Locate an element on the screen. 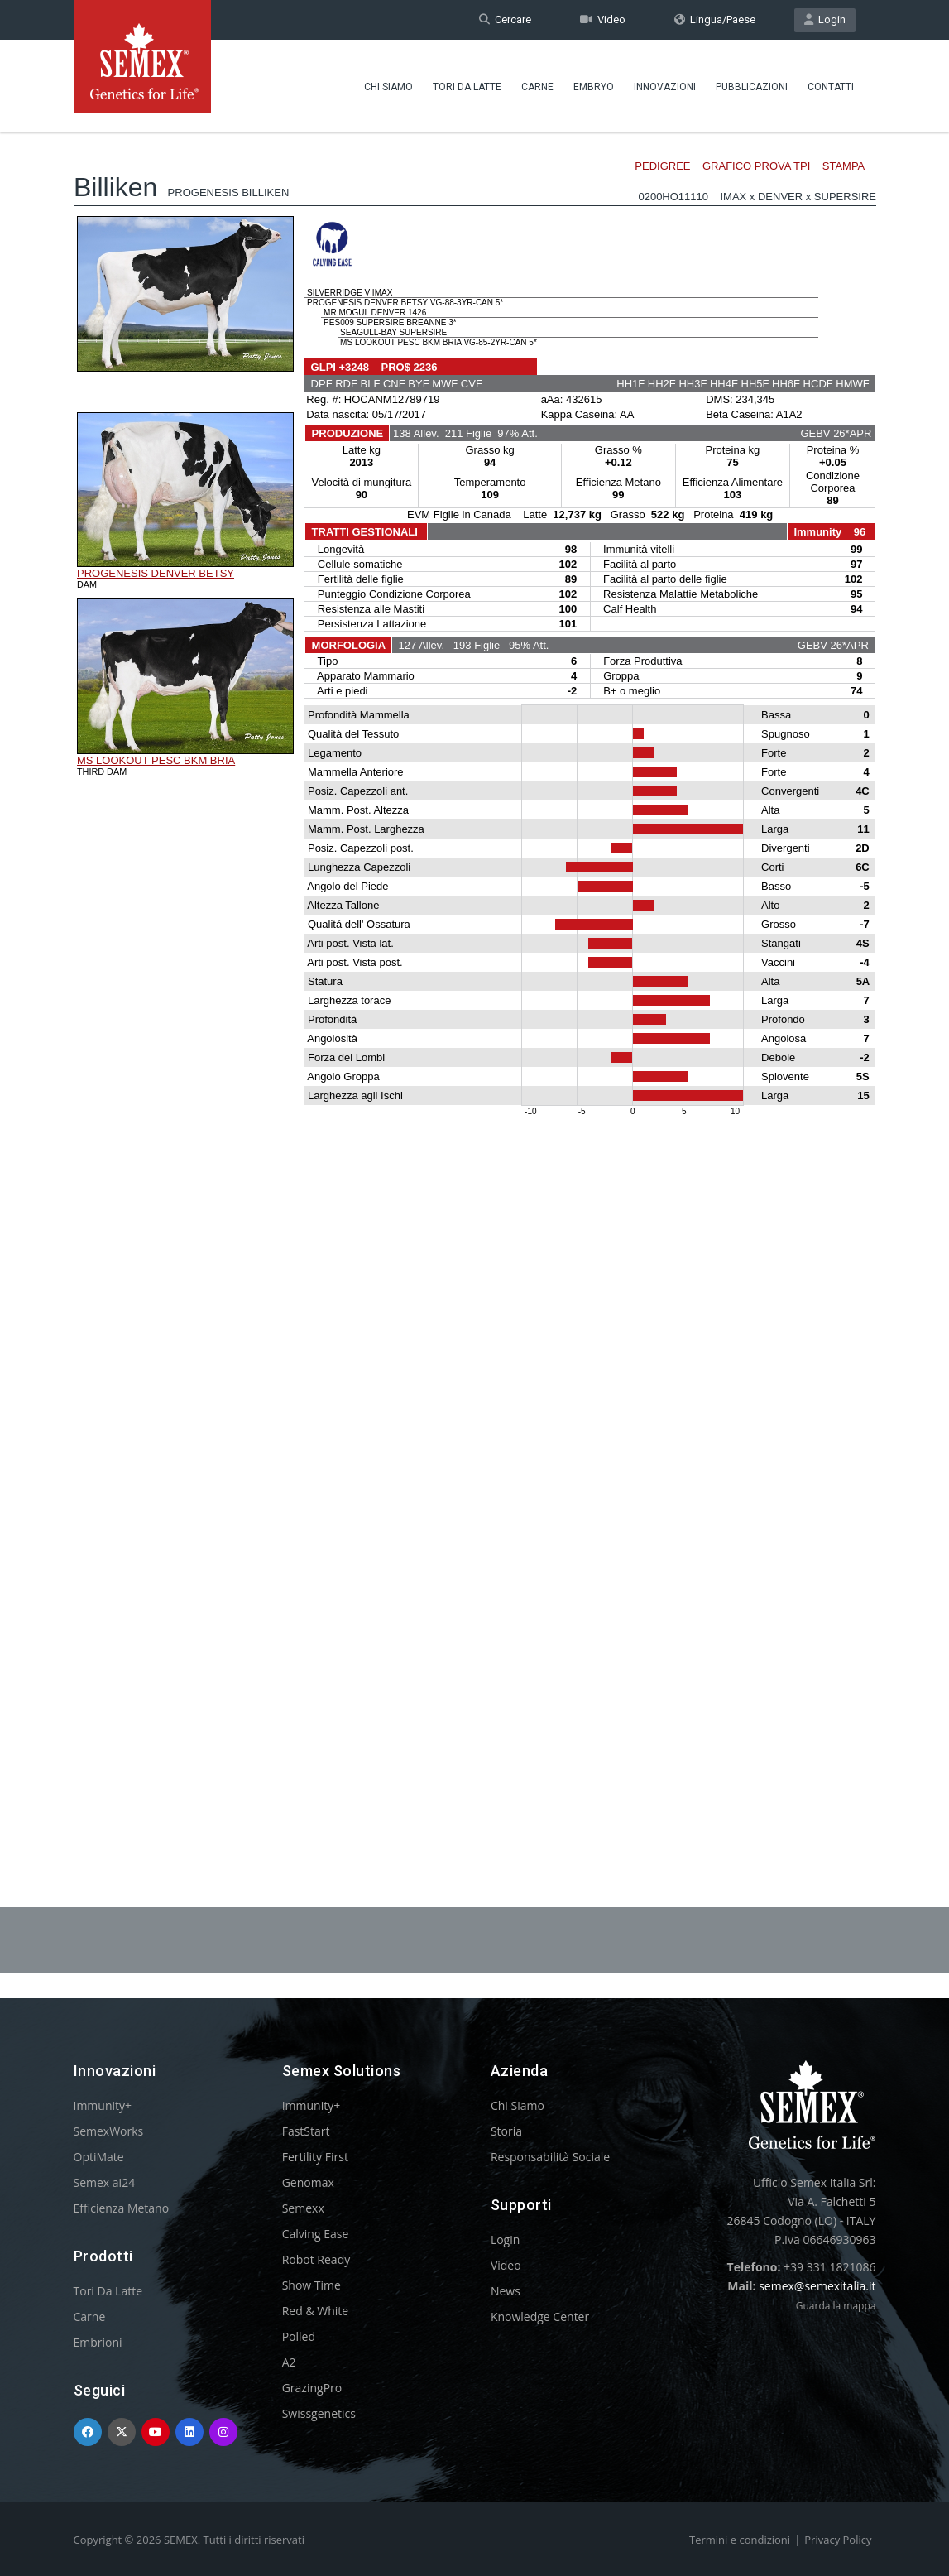 The width and height of the screenshot is (949, 2576). Swissgenetics is located at coordinates (319, 2413).